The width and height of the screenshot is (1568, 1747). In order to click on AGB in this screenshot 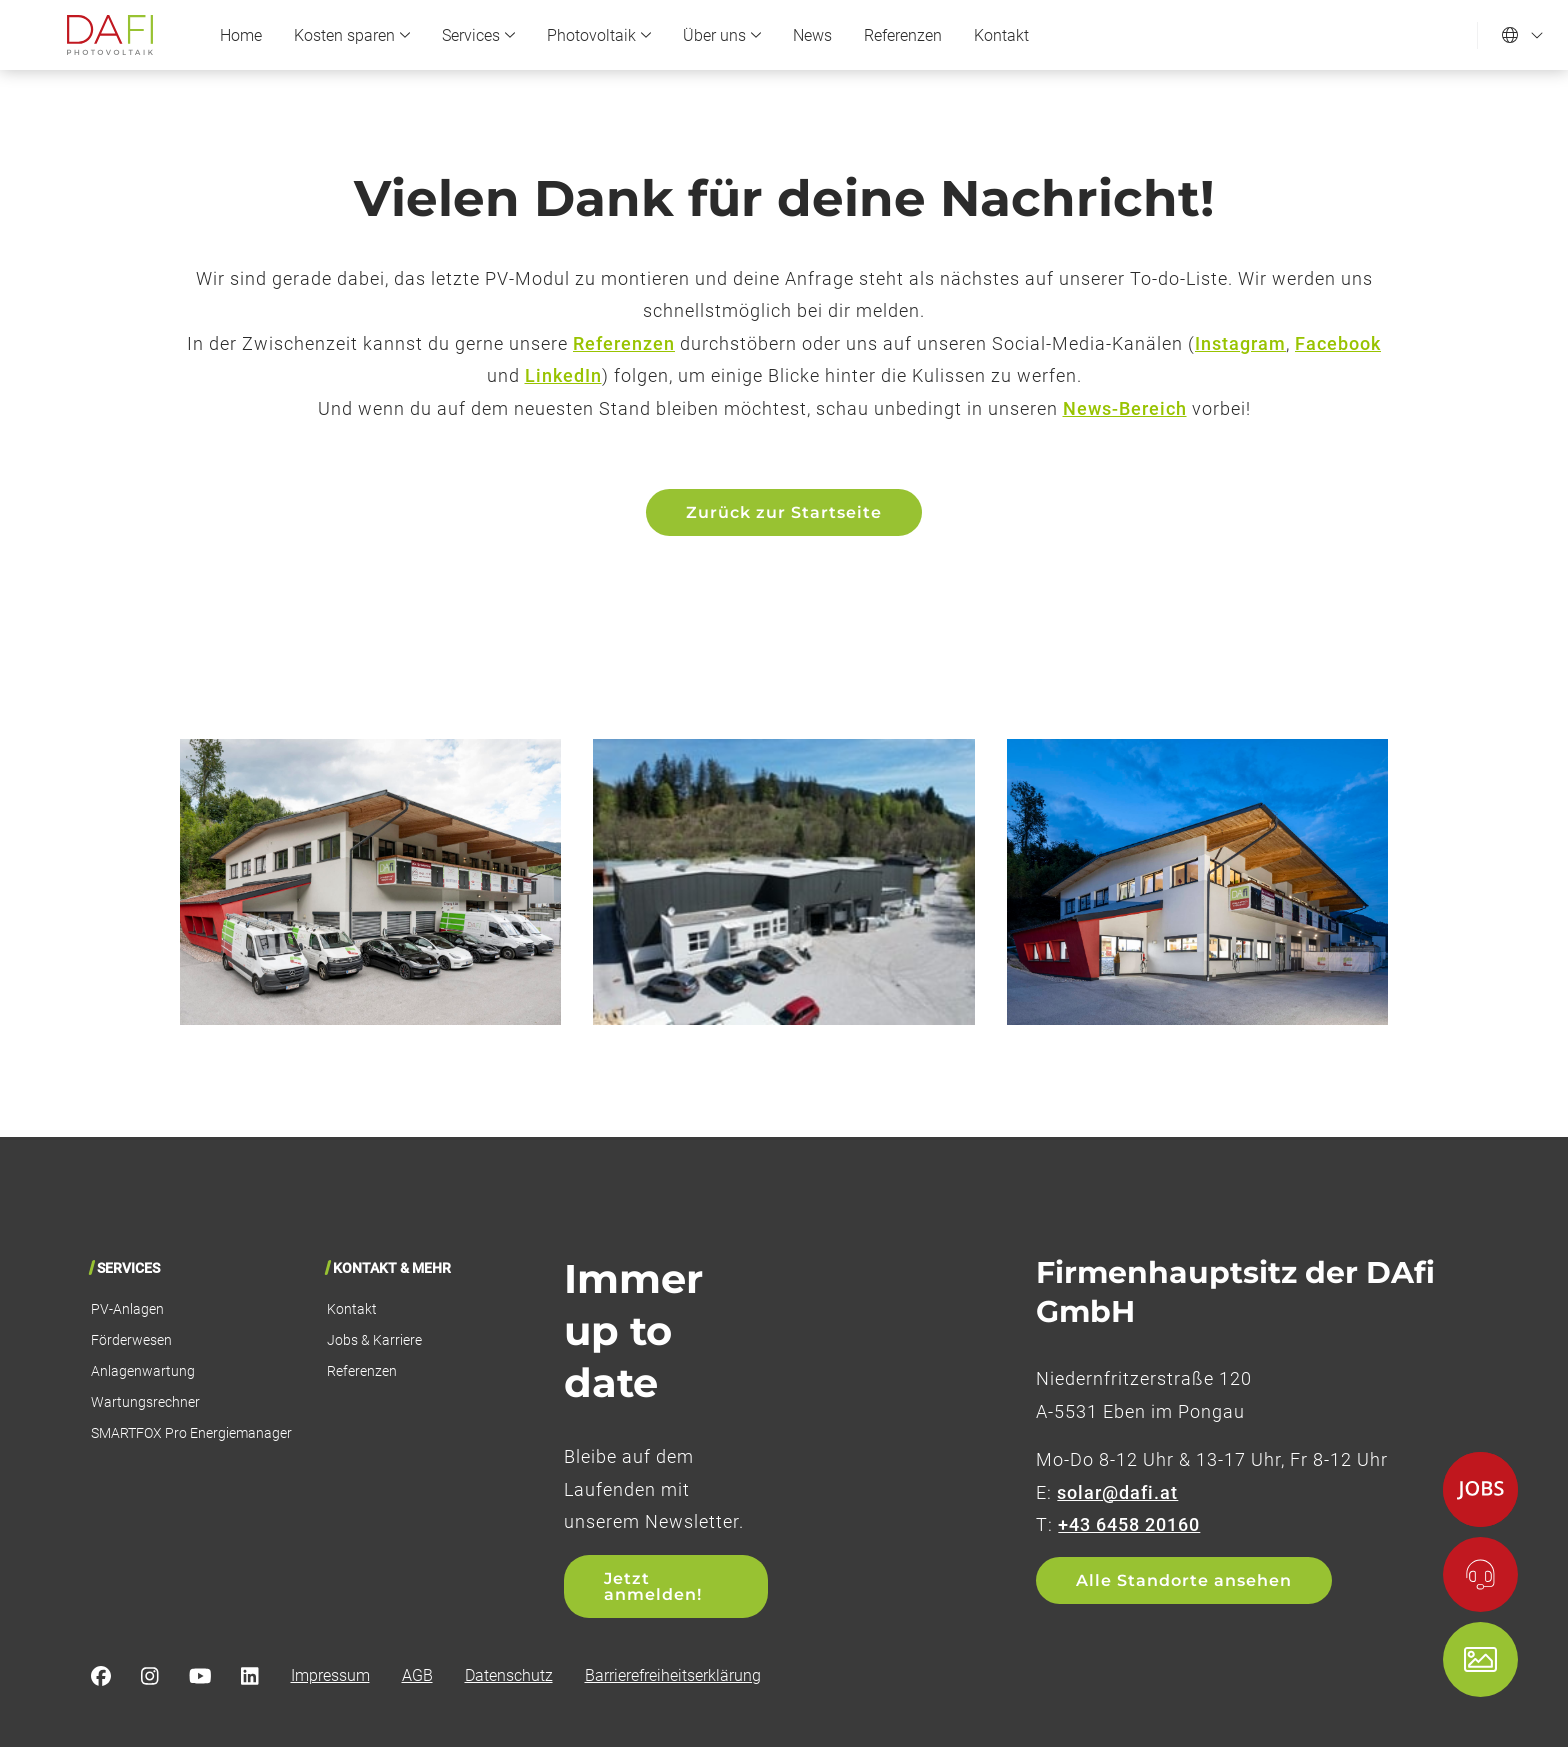, I will do `click(417, 1675)`.